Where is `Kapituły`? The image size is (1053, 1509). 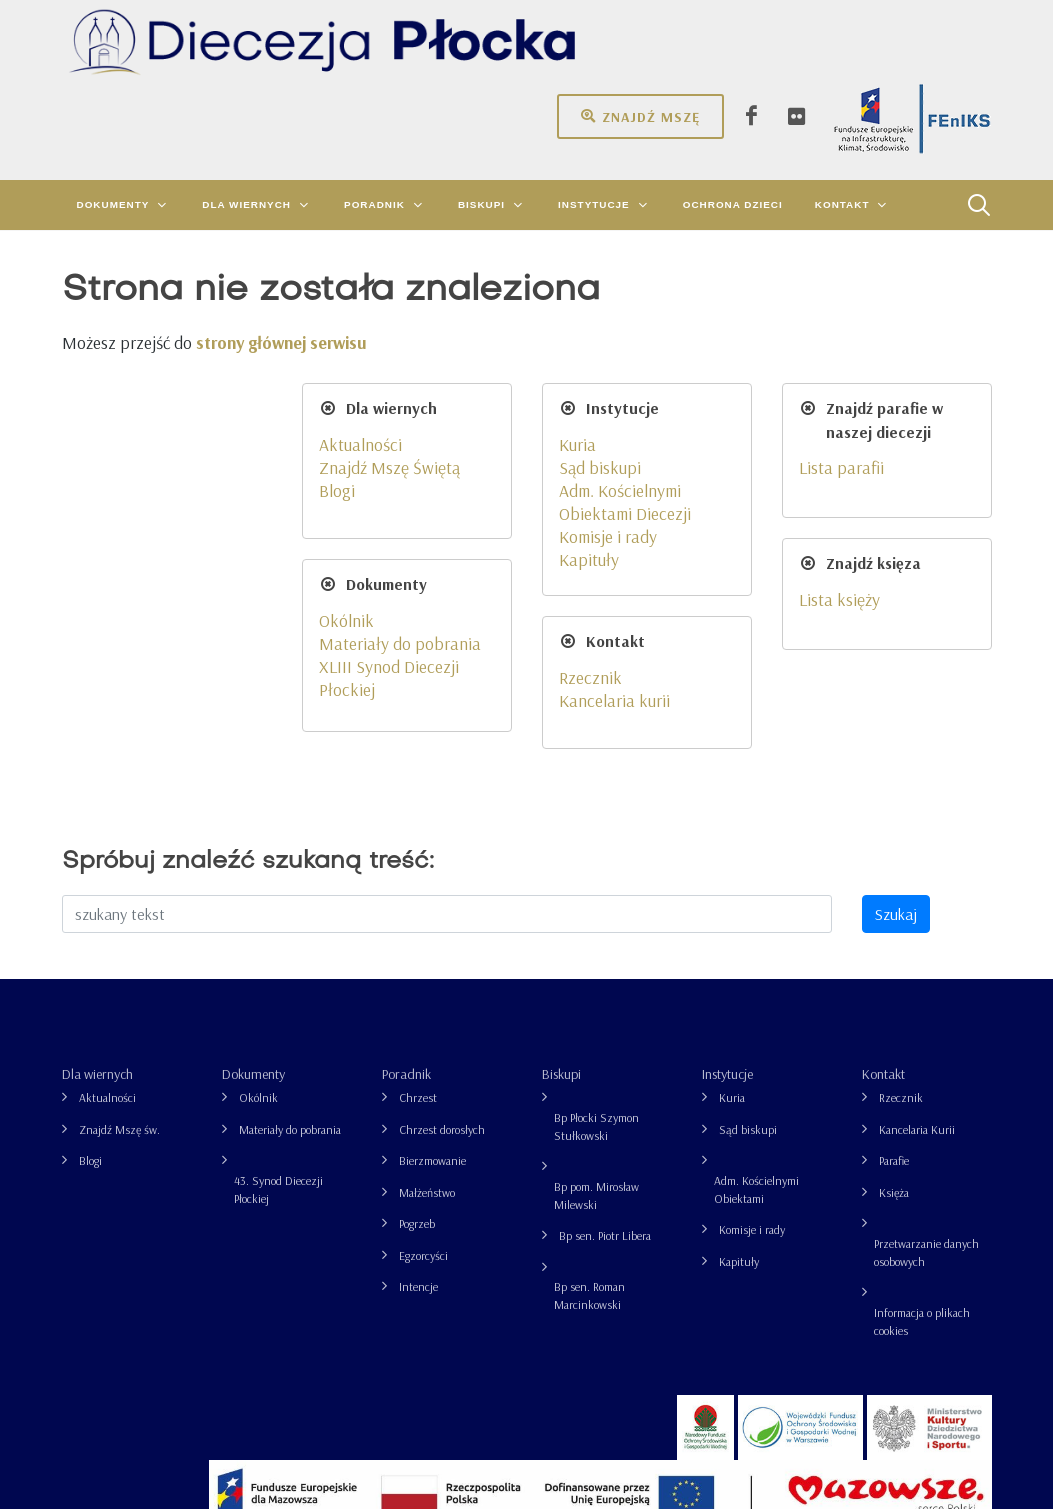 Kapituły is located at coordinates (739, 1060).